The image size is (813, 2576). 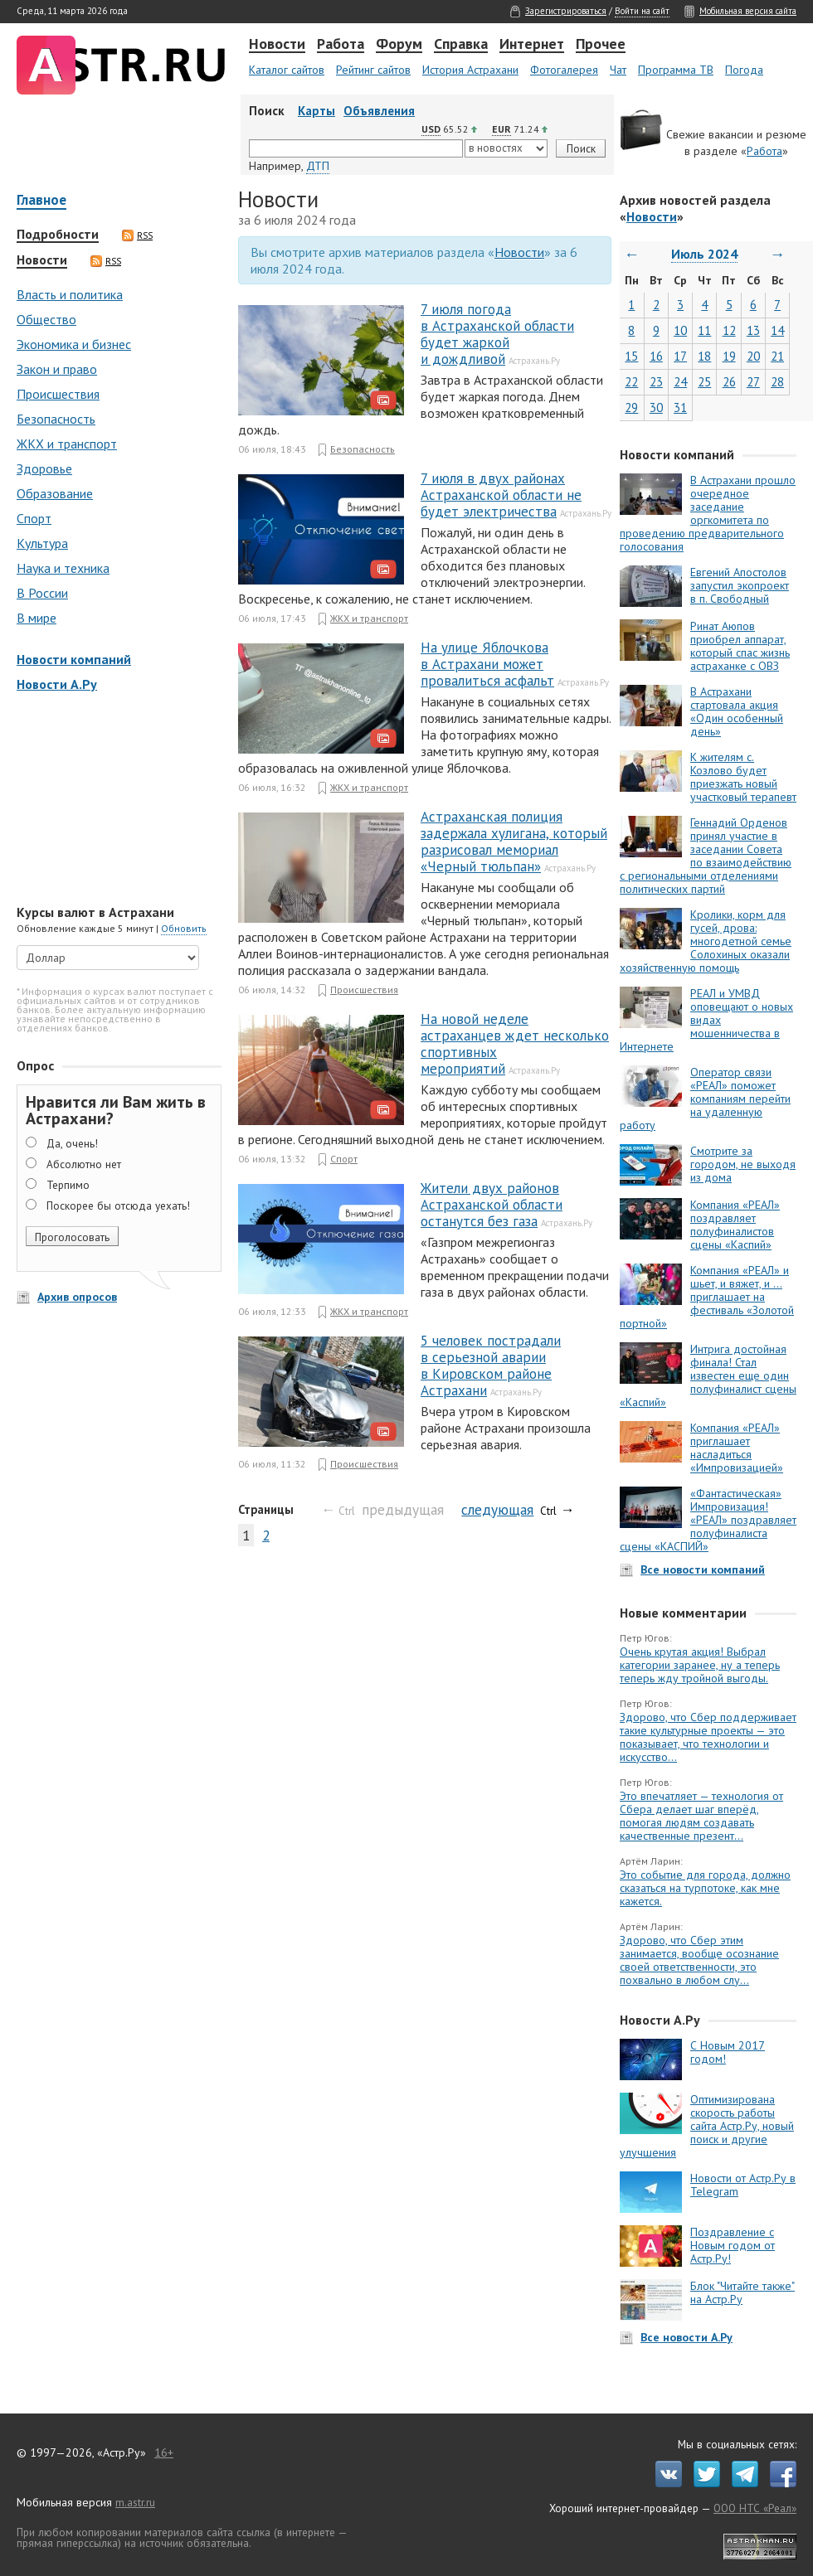 What do you see at coordinates (705, 941) in the screenshot?
I see `Кролики, корм для гусей, дрова: многодетной семье Солохиных оказали хозяйственную помощь` at bounding box center [705, 941].